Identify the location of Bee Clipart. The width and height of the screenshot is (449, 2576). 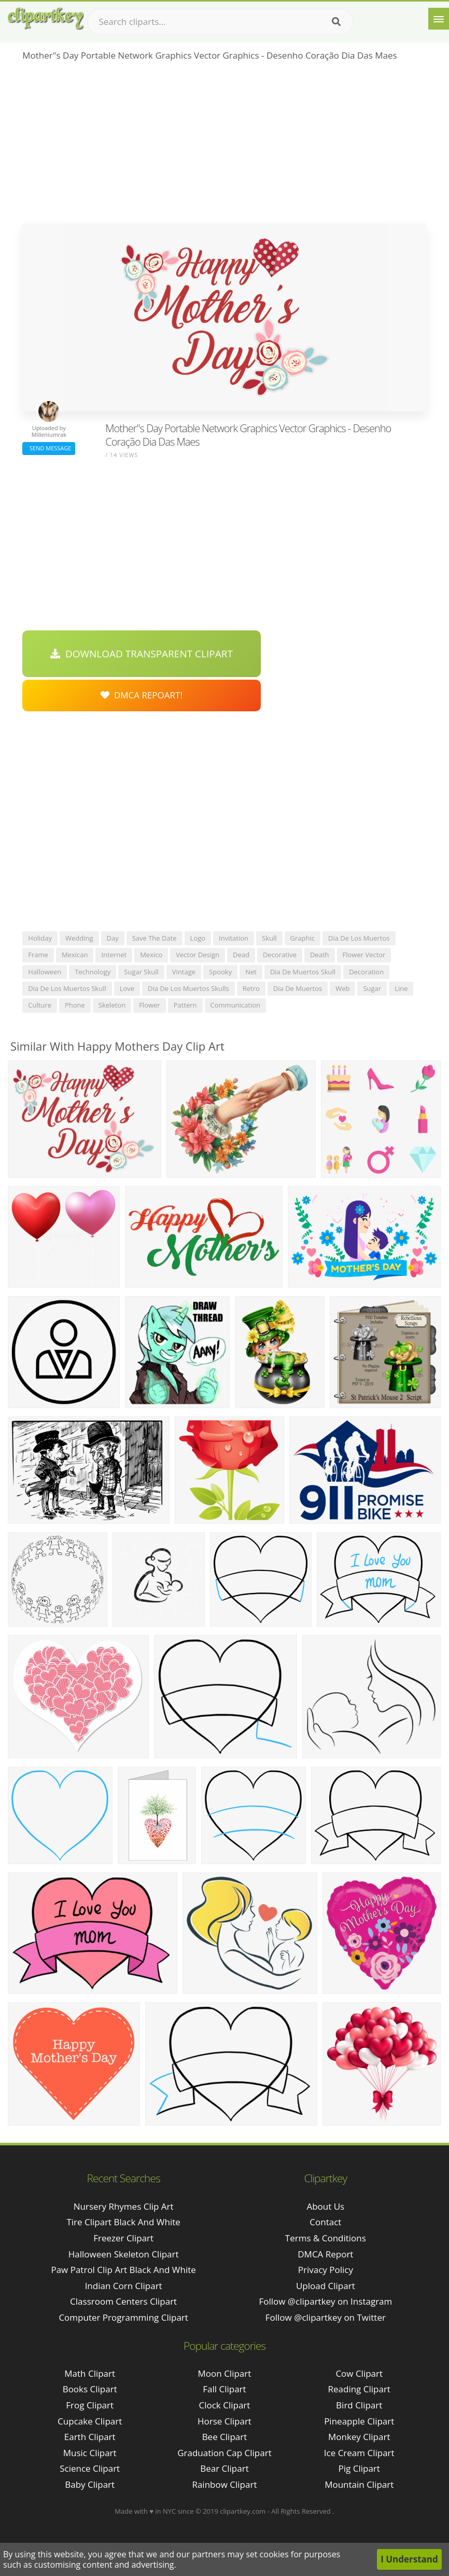
(224, 2437).